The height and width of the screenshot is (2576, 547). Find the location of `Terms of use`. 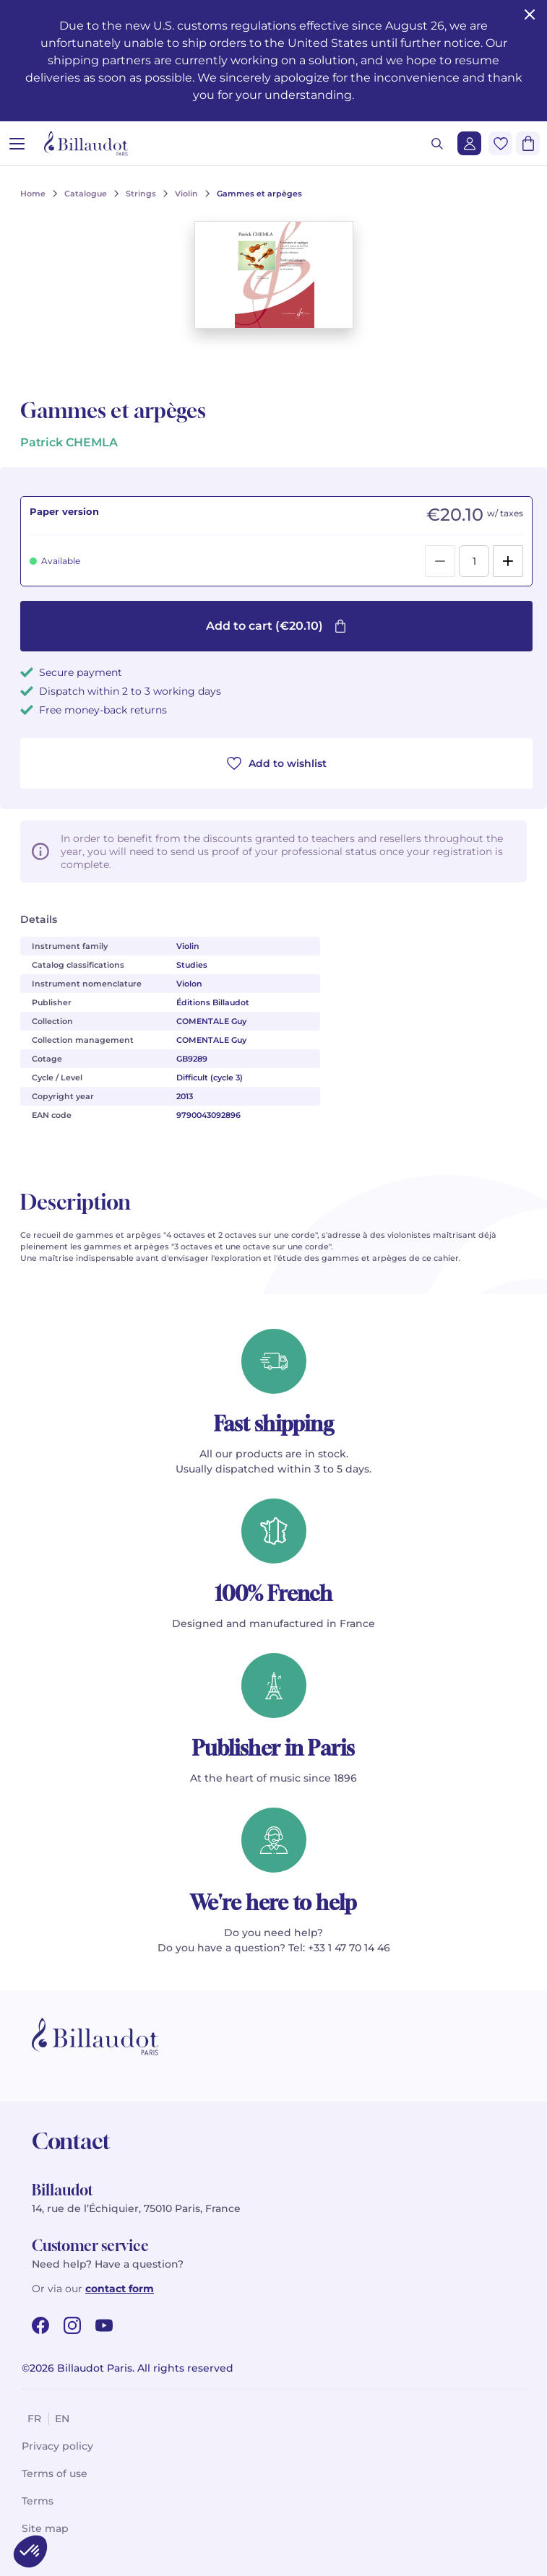

Terms of use is located at coordinates (54, 2473).